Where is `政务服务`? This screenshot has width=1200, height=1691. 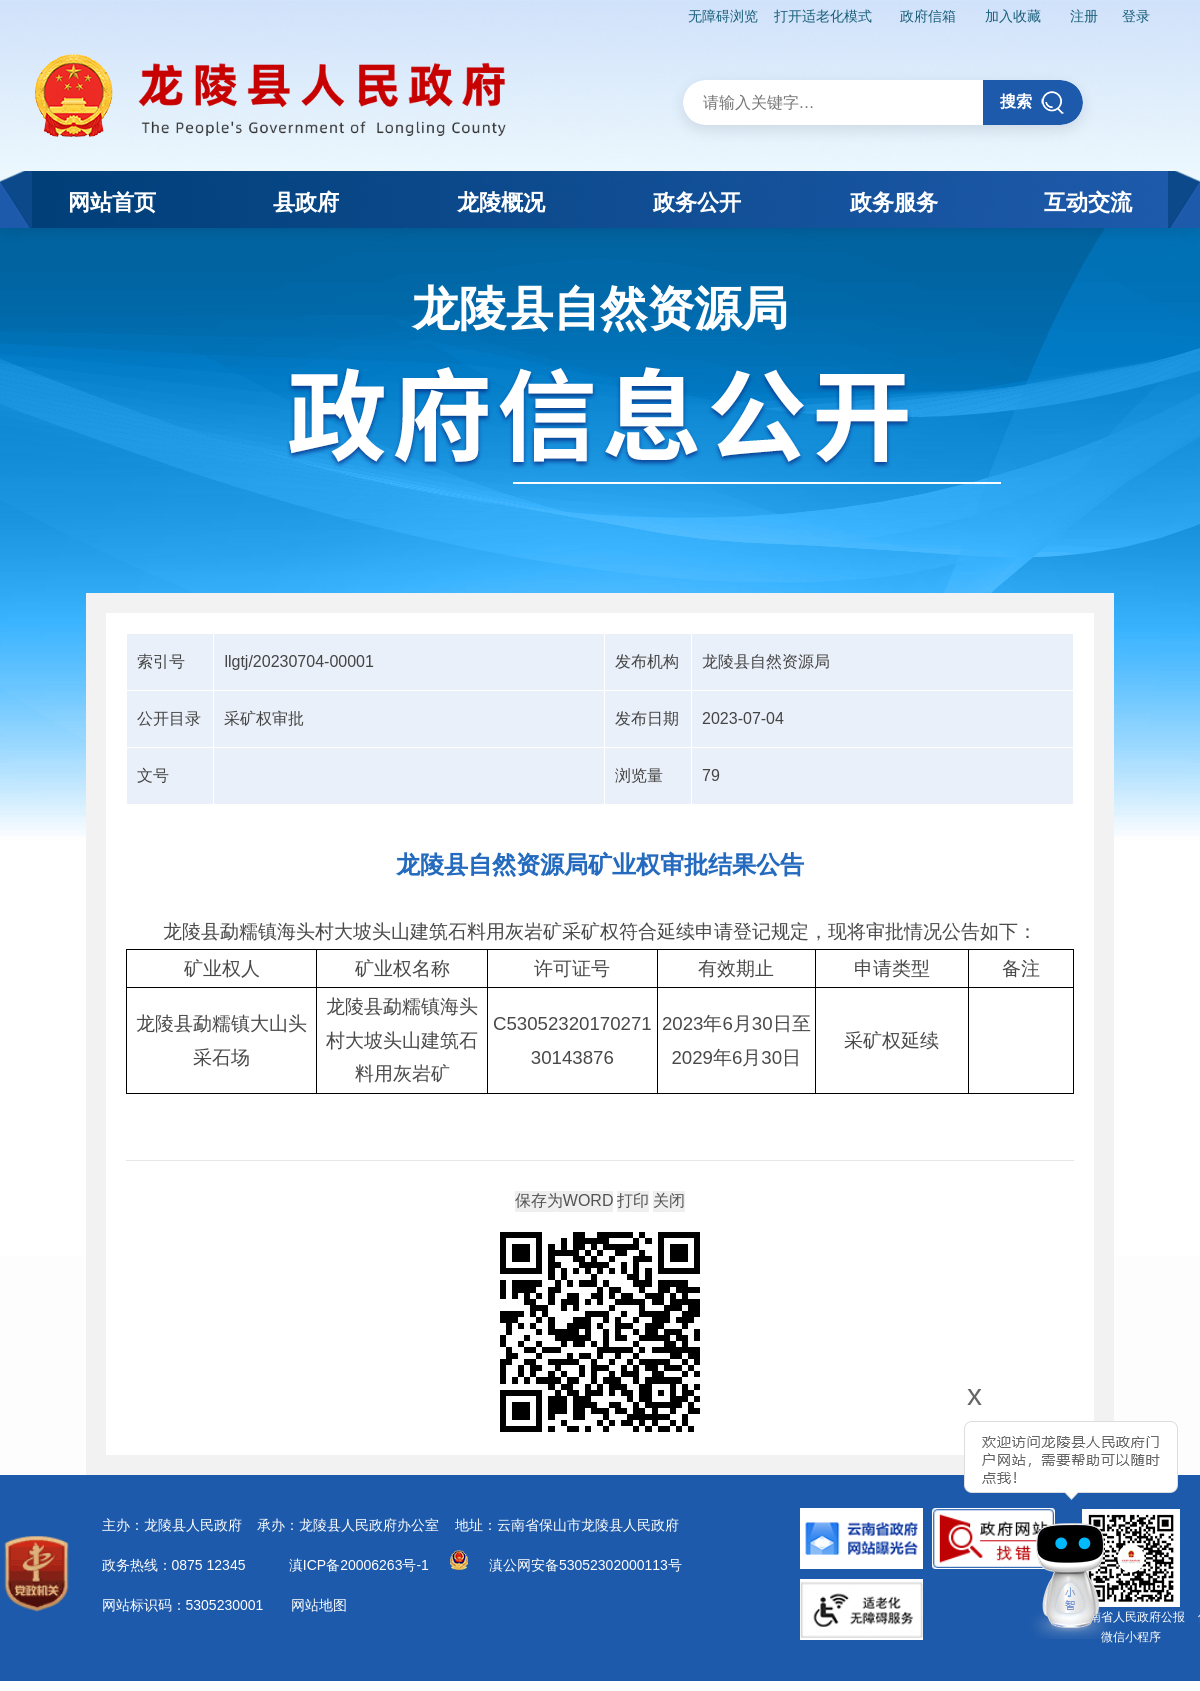
政务服务 is located at coordinates (894, 202).